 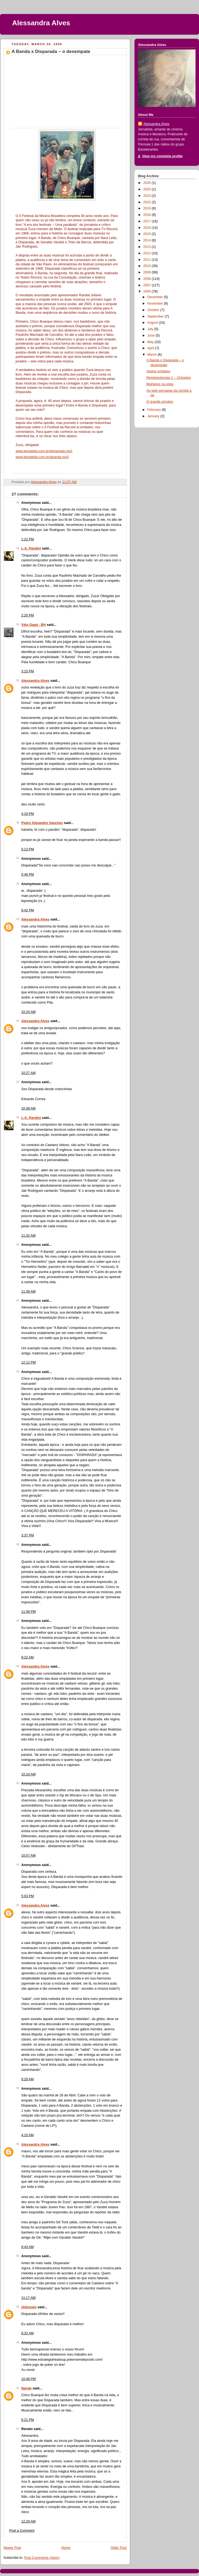 What do you see at coordinates (151, 342) in the screenshot?
I see `May` at bounding box center [151, 342].